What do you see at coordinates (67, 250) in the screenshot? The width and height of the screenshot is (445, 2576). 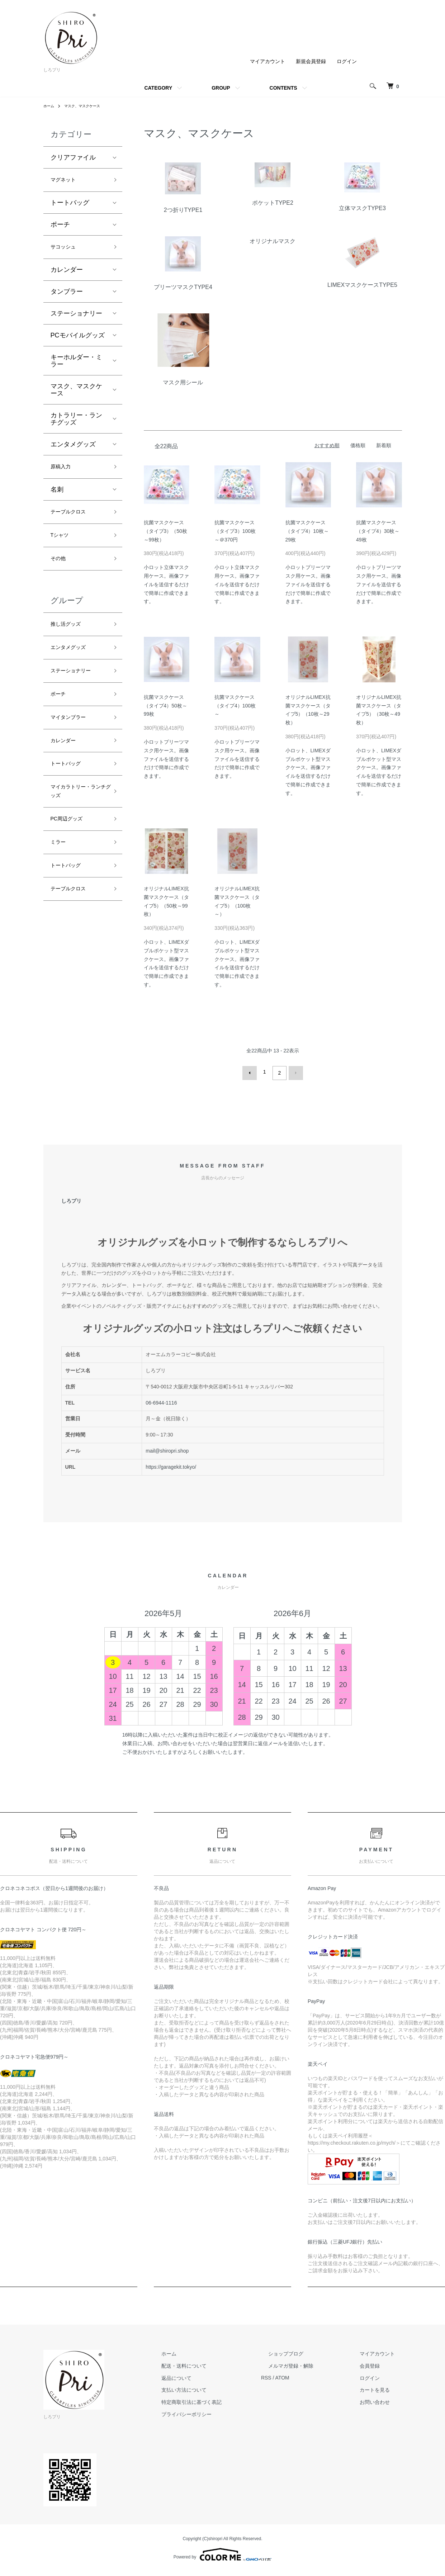 I see `サコッシュ` at bounding box center [67, 250].